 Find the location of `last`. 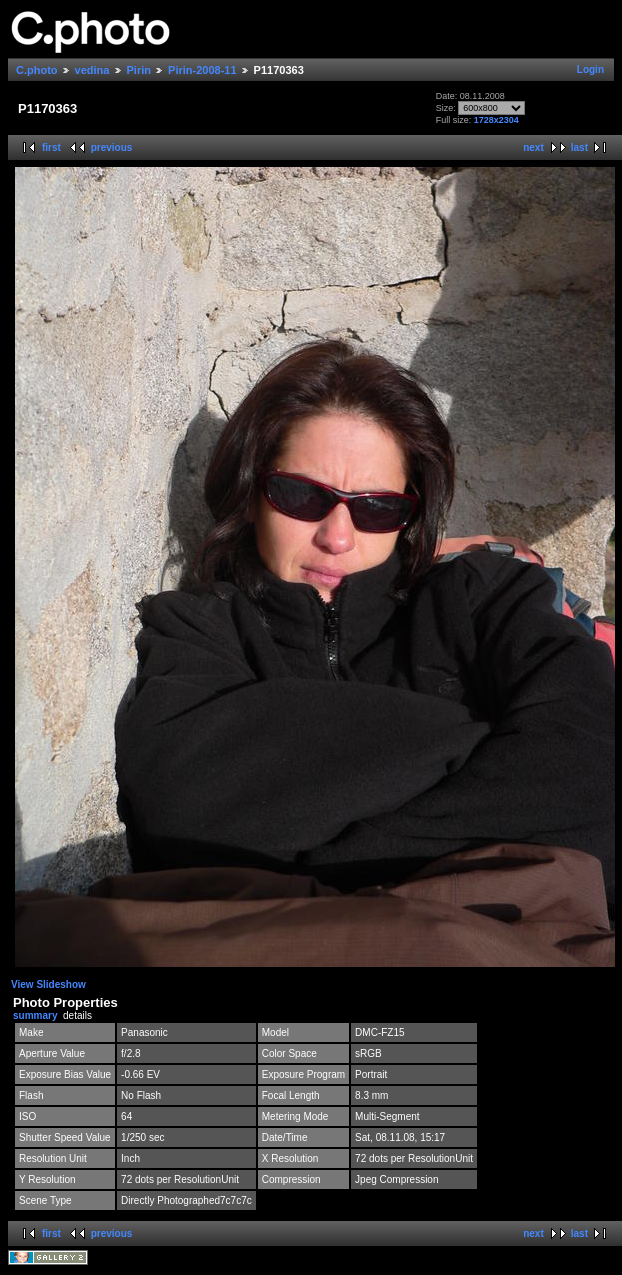

last is located at coordinates (579, 147).